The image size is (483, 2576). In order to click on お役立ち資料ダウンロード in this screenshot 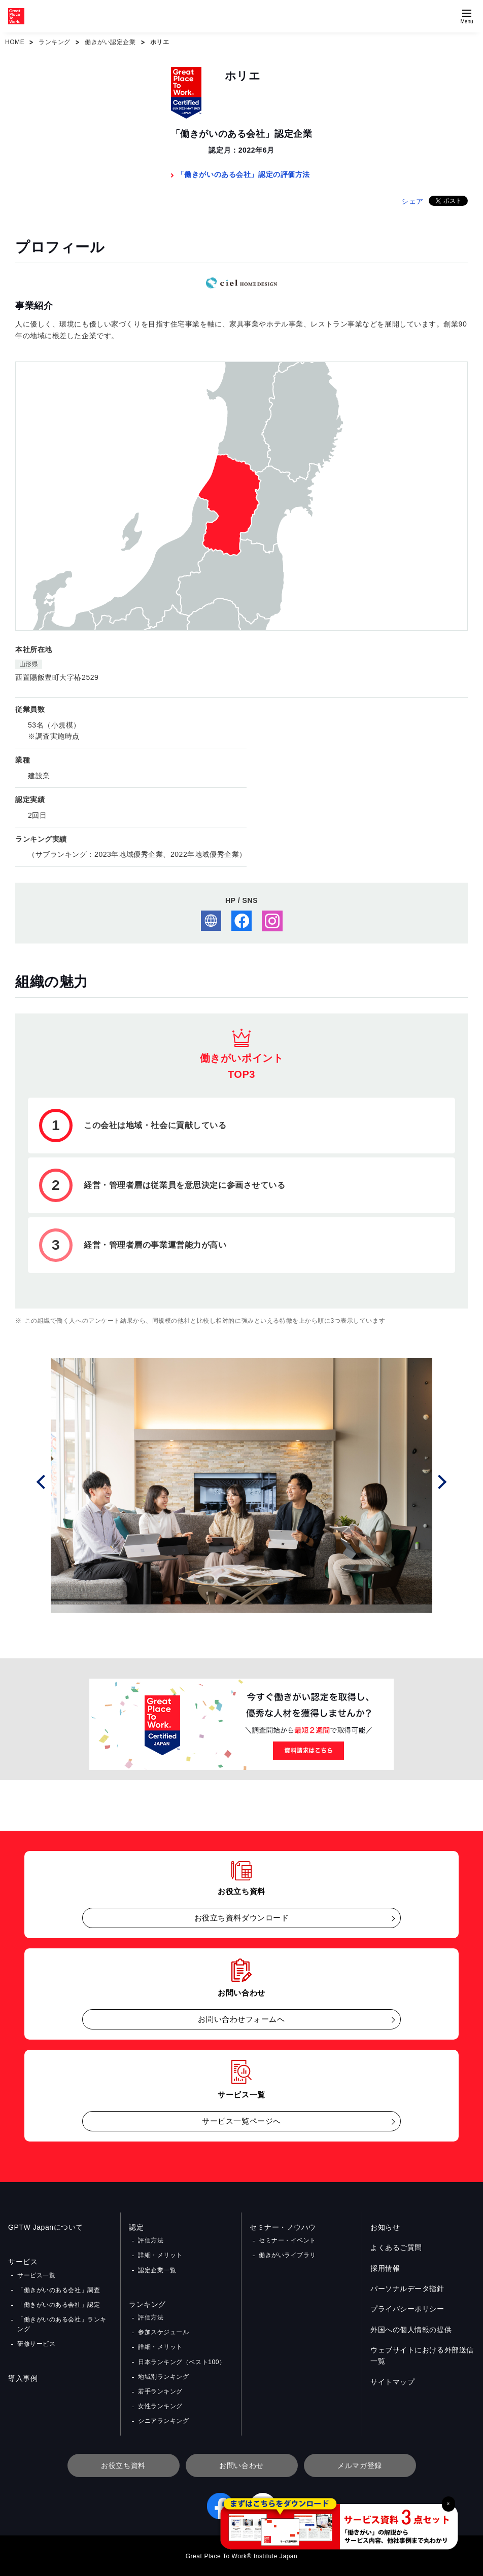, I will do `click(241, 1917)`.